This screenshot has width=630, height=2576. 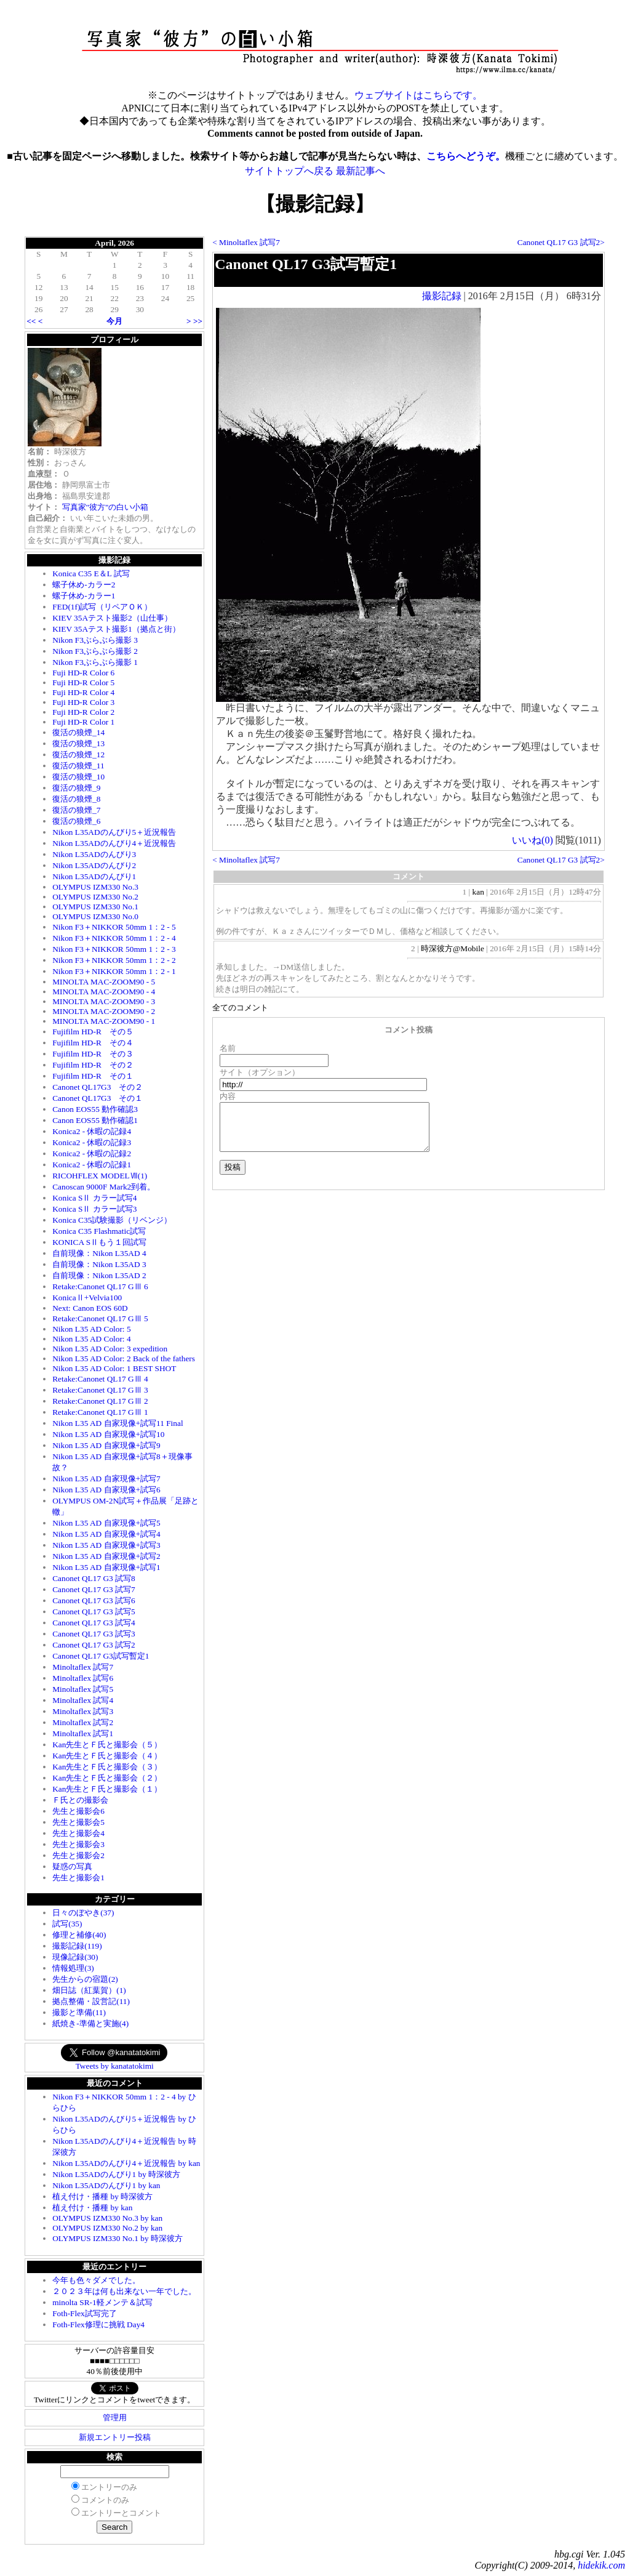 I want to click on 全てのコメント, so click(x=240, y=1007).